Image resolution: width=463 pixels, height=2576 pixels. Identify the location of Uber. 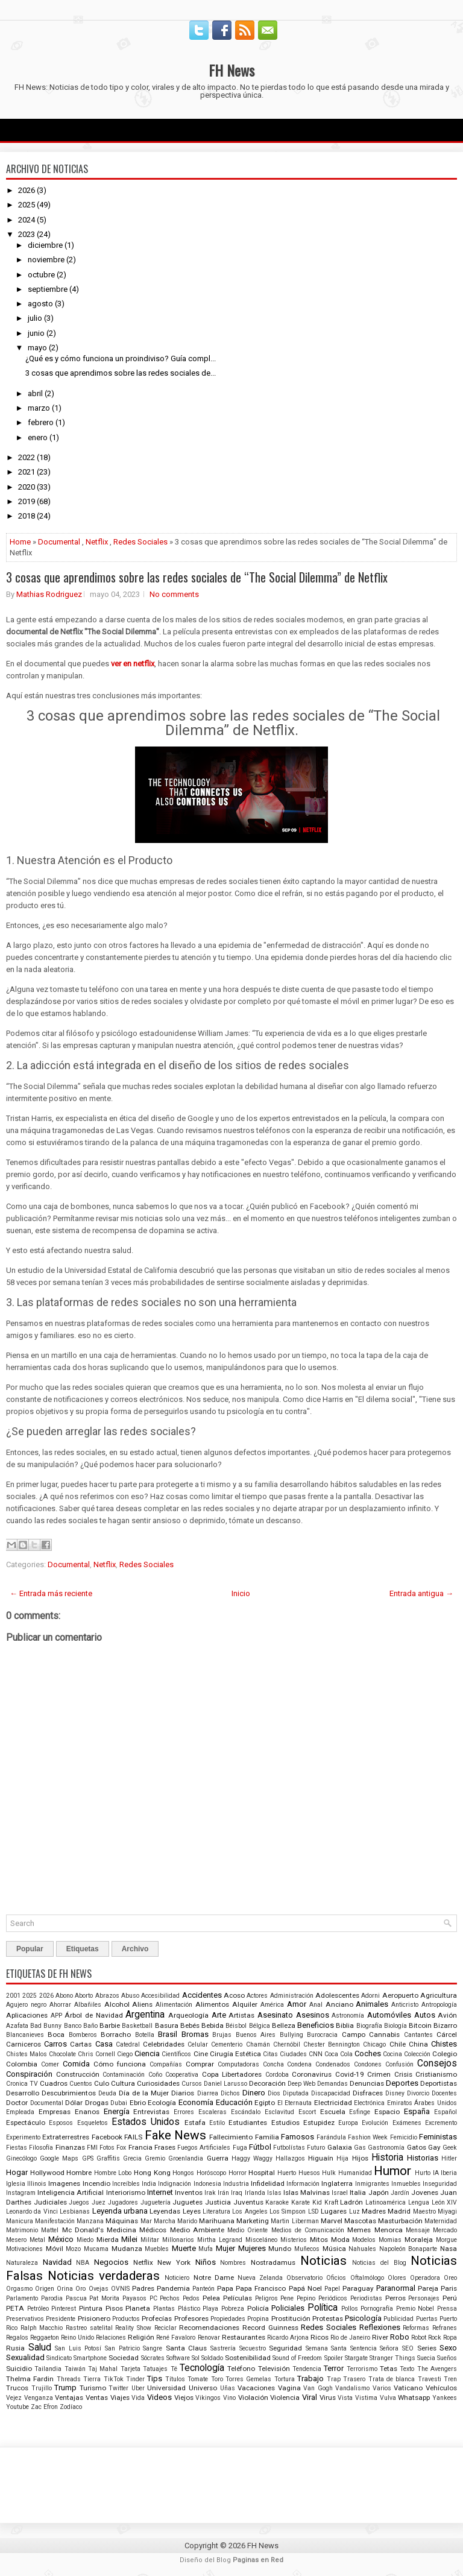
(138, 2388).